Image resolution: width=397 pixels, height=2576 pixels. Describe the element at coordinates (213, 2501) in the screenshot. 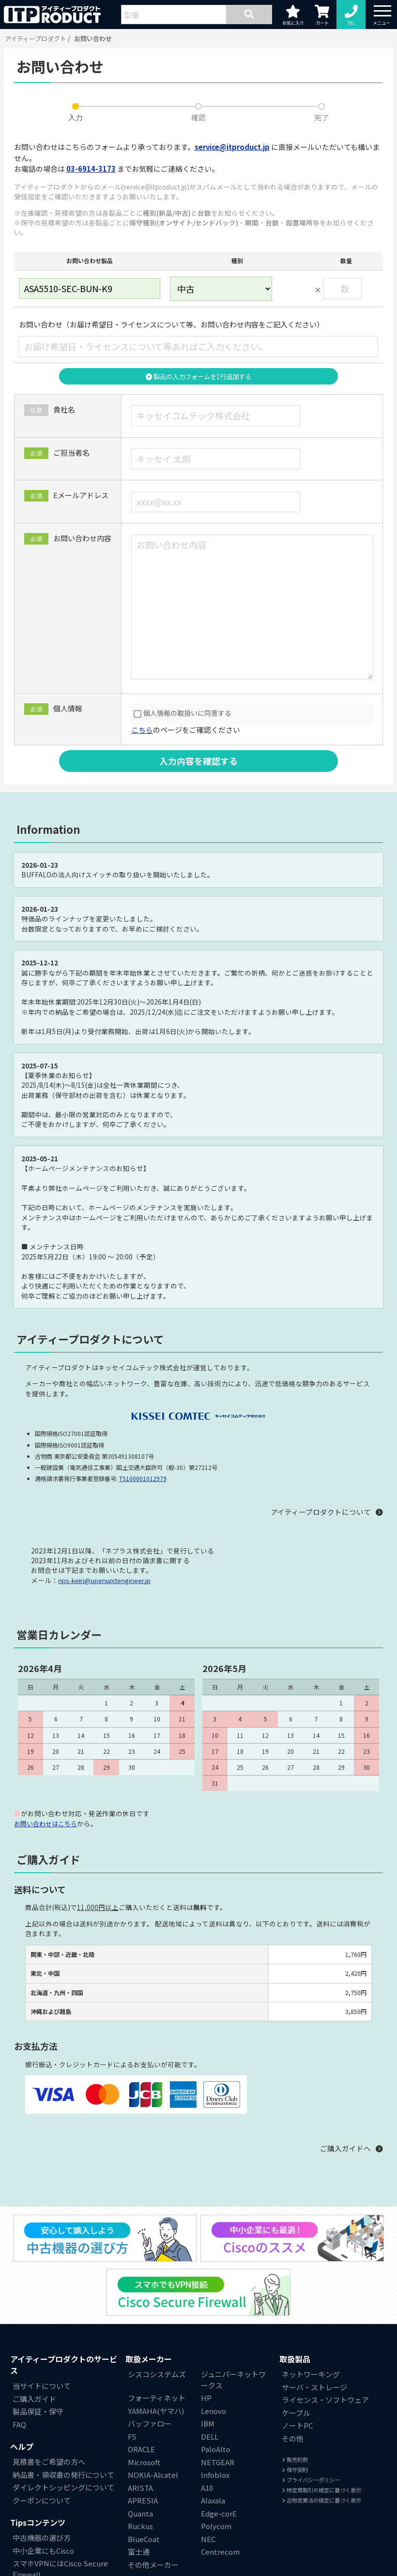

I see `Alaxala` at that location.